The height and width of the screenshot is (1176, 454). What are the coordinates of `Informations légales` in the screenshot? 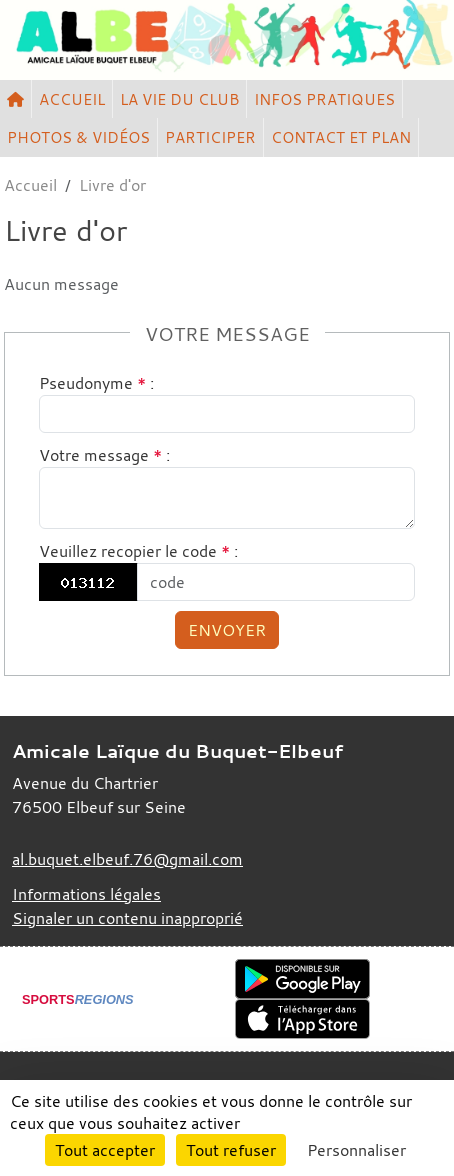 It's located at (86, 894).